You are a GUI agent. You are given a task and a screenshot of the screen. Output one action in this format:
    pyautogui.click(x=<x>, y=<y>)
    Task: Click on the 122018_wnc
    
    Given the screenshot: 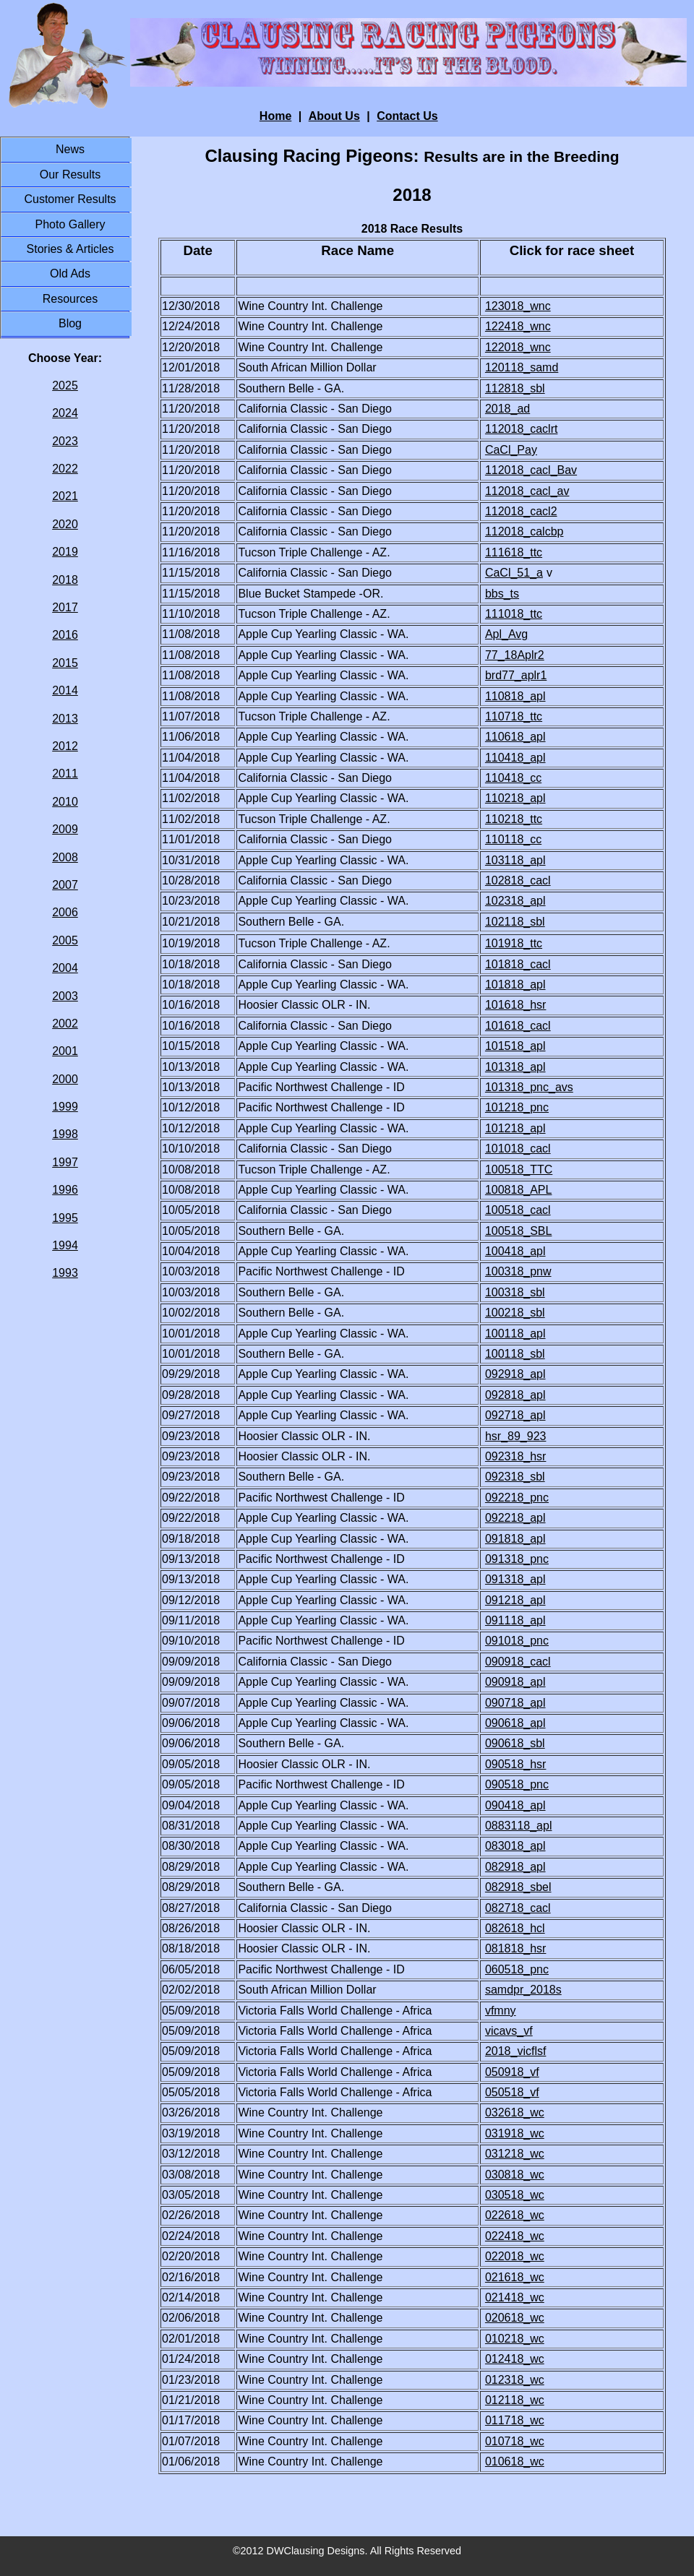 What is the action you would take?
    pyautogui.click(x=518, y=347)
    